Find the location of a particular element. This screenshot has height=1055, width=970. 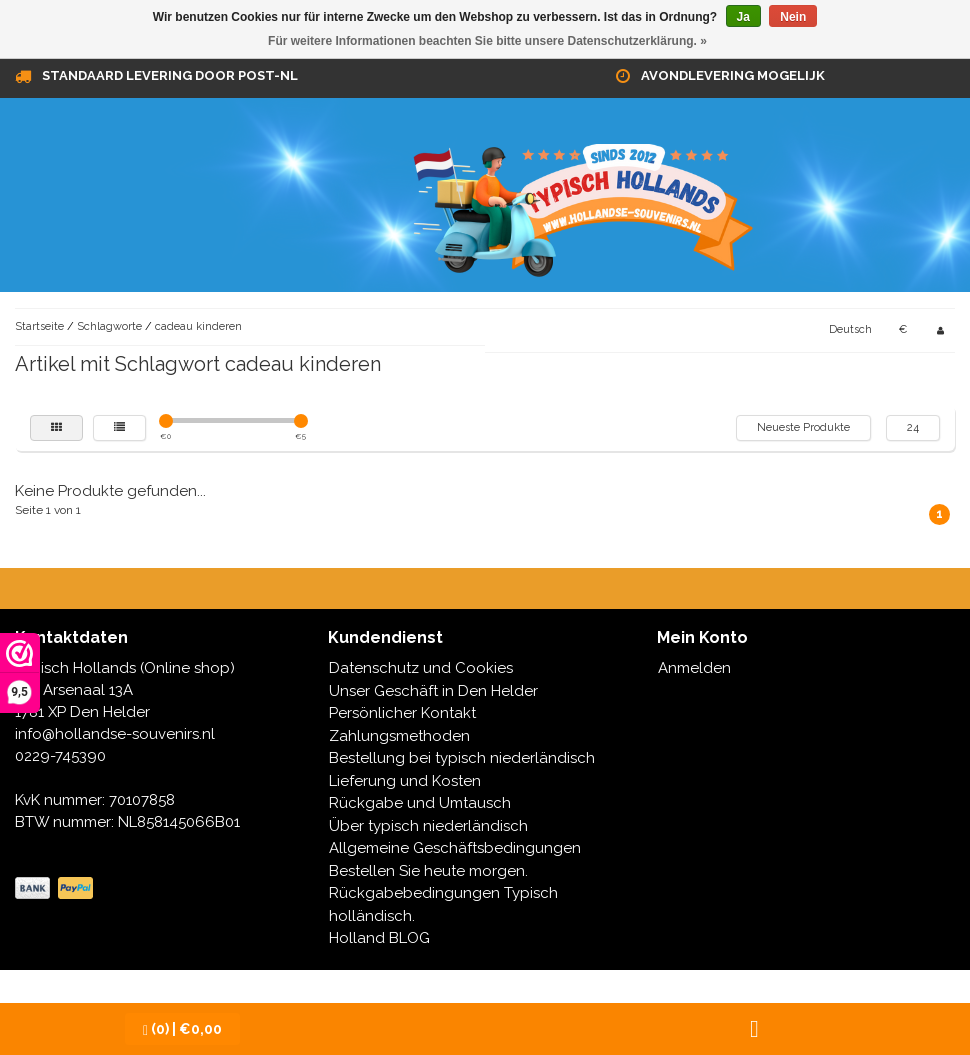

Über typisch niederländisch is located at coordinates (428, 826).